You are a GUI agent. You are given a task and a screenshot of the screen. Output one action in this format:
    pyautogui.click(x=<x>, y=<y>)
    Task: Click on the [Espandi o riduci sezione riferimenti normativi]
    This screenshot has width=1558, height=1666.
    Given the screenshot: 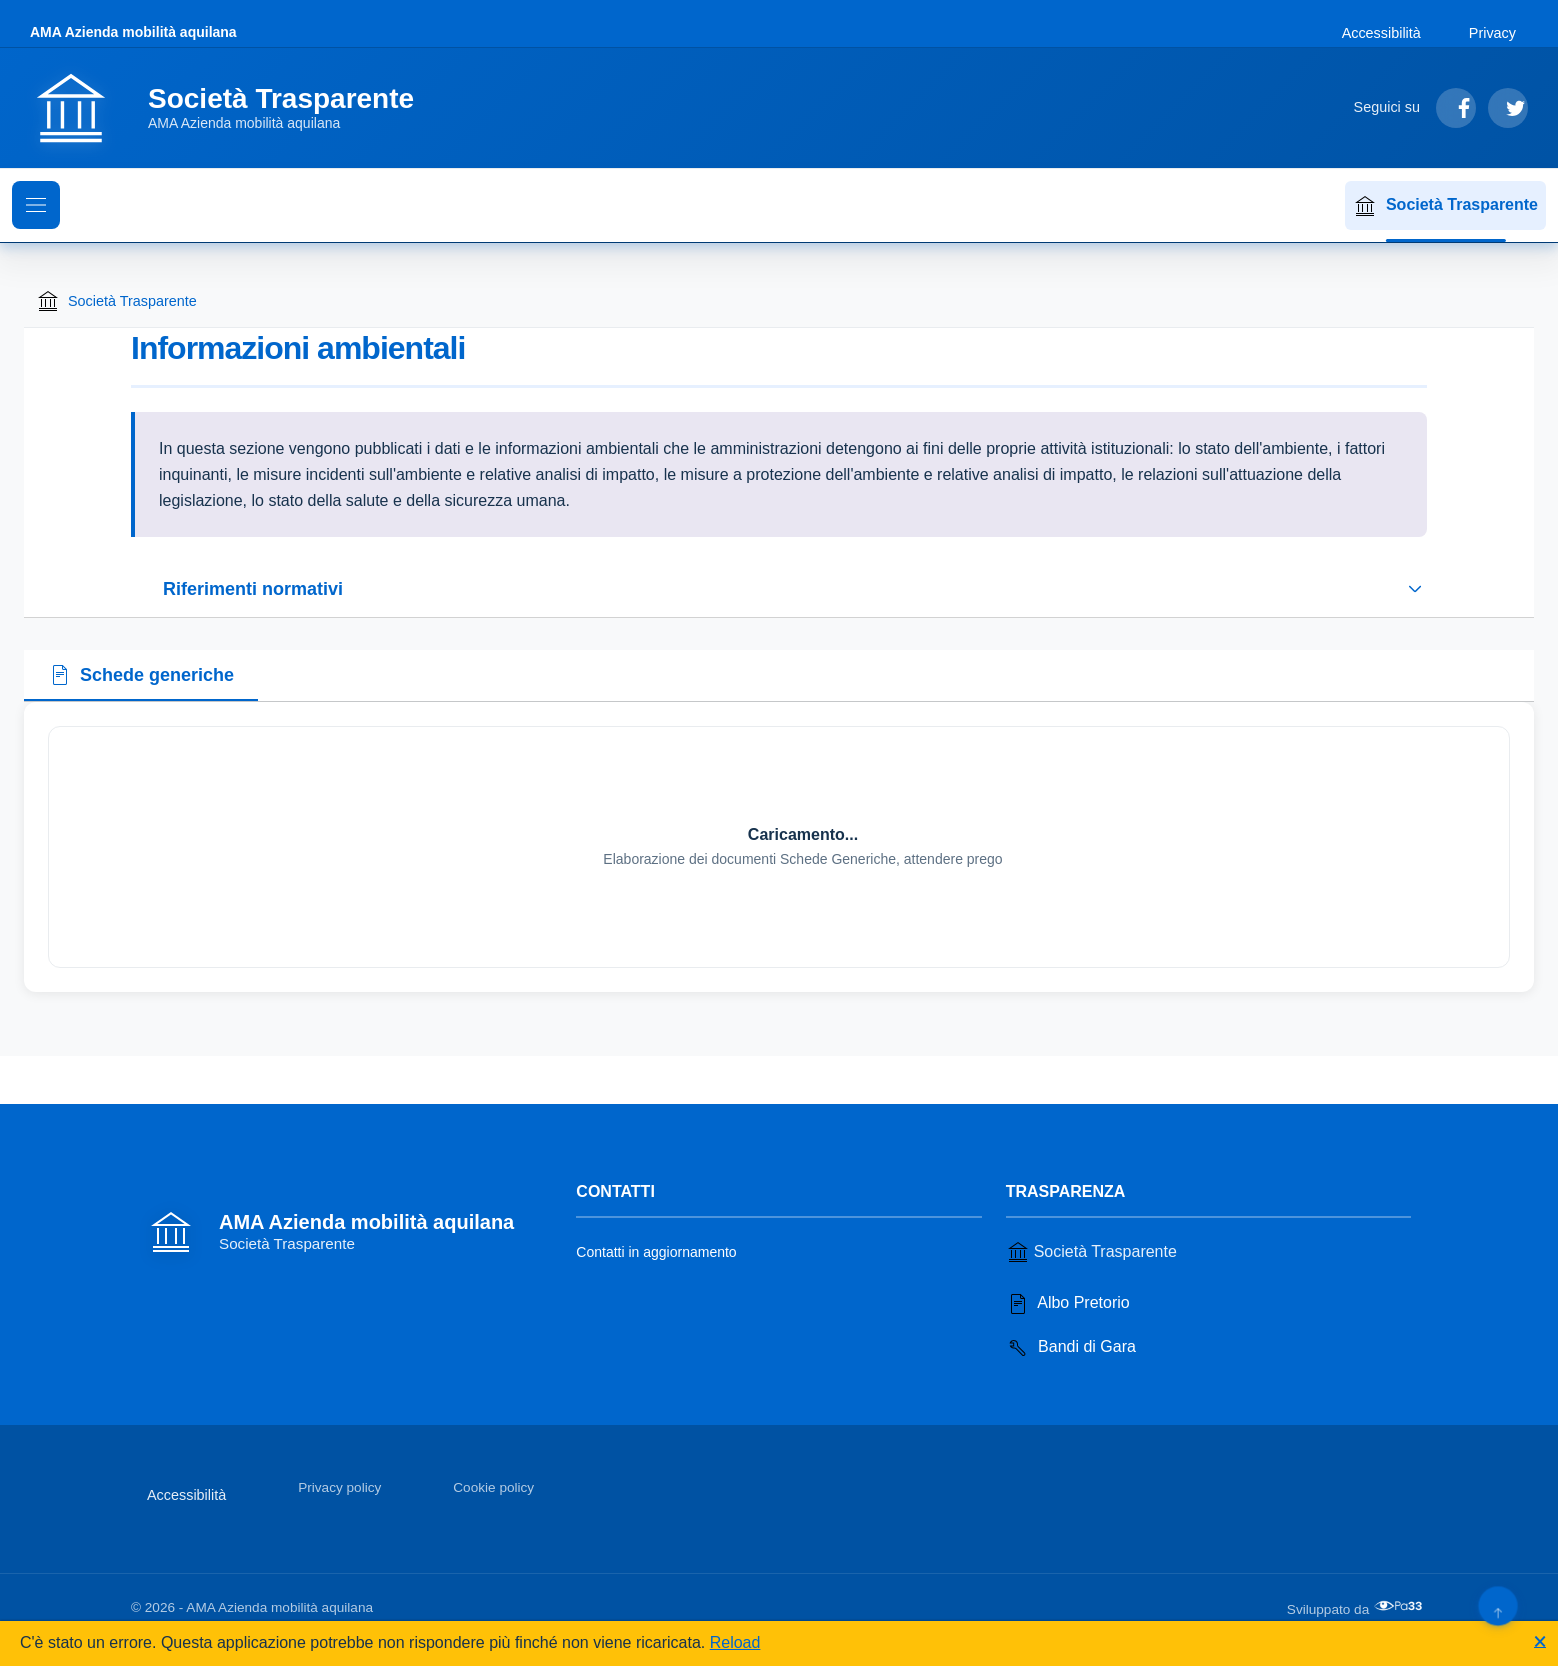 What is the action you would take?
    pyautogui.click(x=779, y=589)
    